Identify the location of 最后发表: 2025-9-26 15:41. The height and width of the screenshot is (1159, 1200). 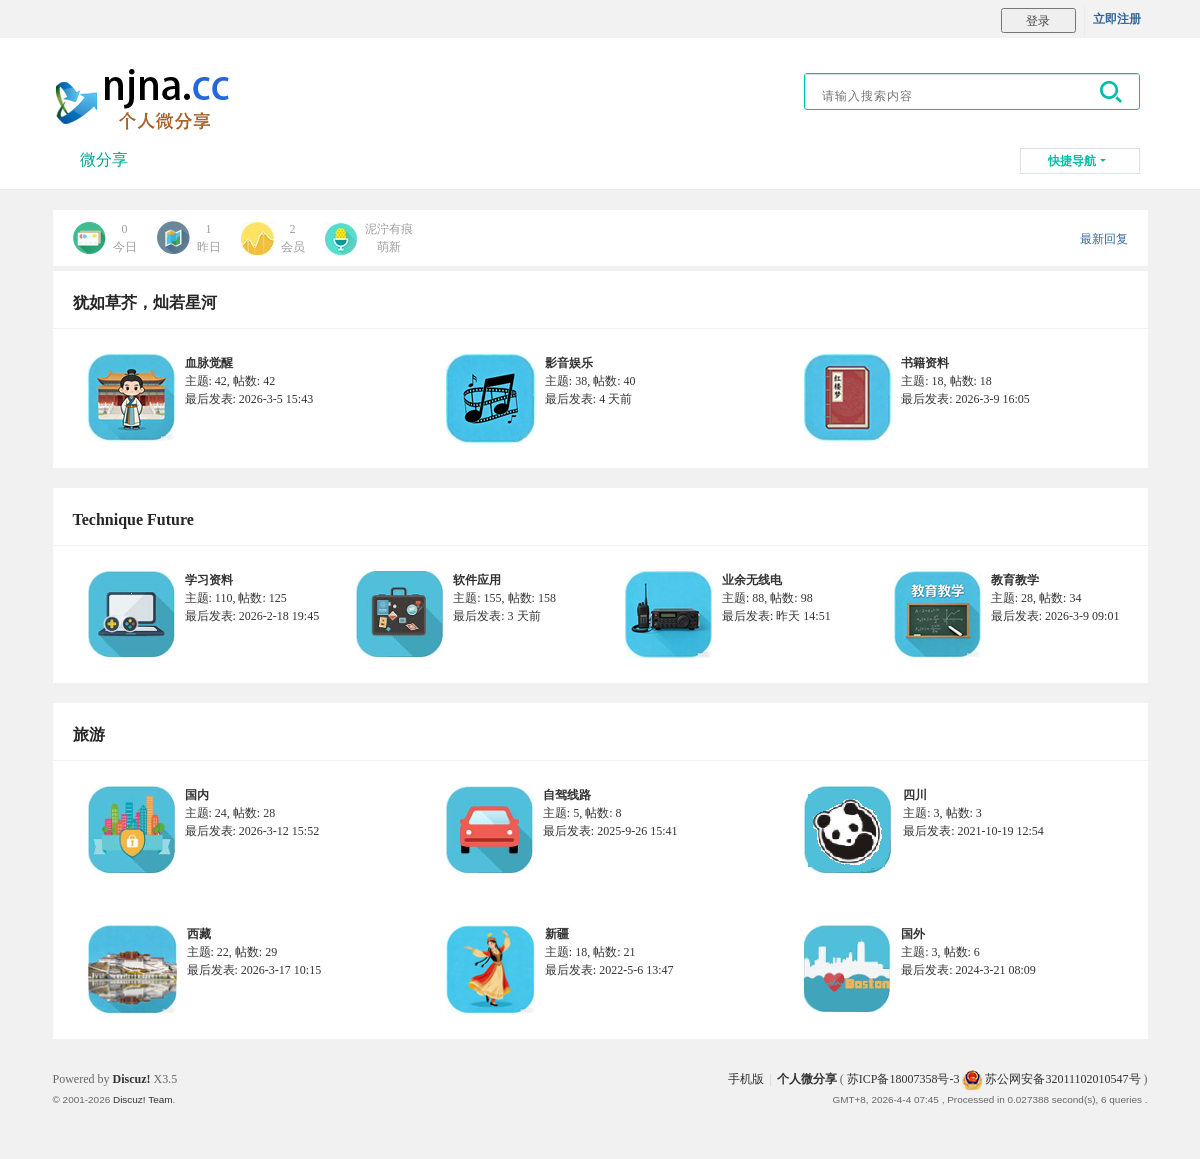
(610, 831).